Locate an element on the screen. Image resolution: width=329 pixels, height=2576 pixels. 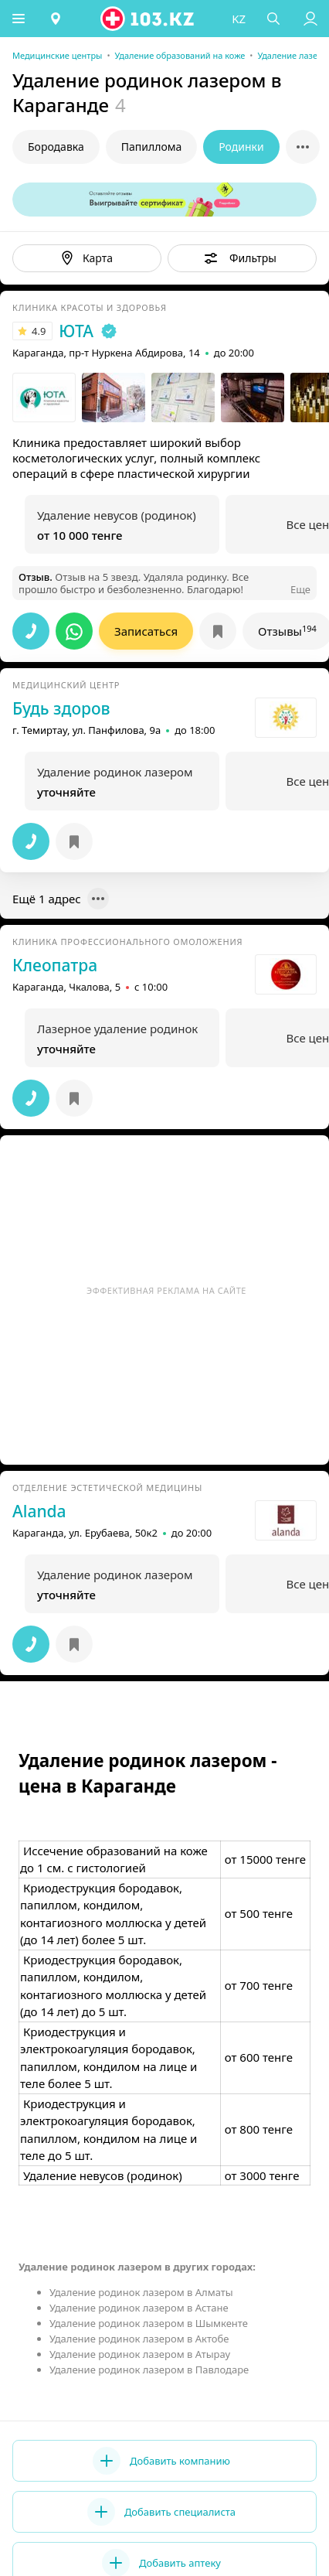
[logo] is located at coordinates (149, 18).